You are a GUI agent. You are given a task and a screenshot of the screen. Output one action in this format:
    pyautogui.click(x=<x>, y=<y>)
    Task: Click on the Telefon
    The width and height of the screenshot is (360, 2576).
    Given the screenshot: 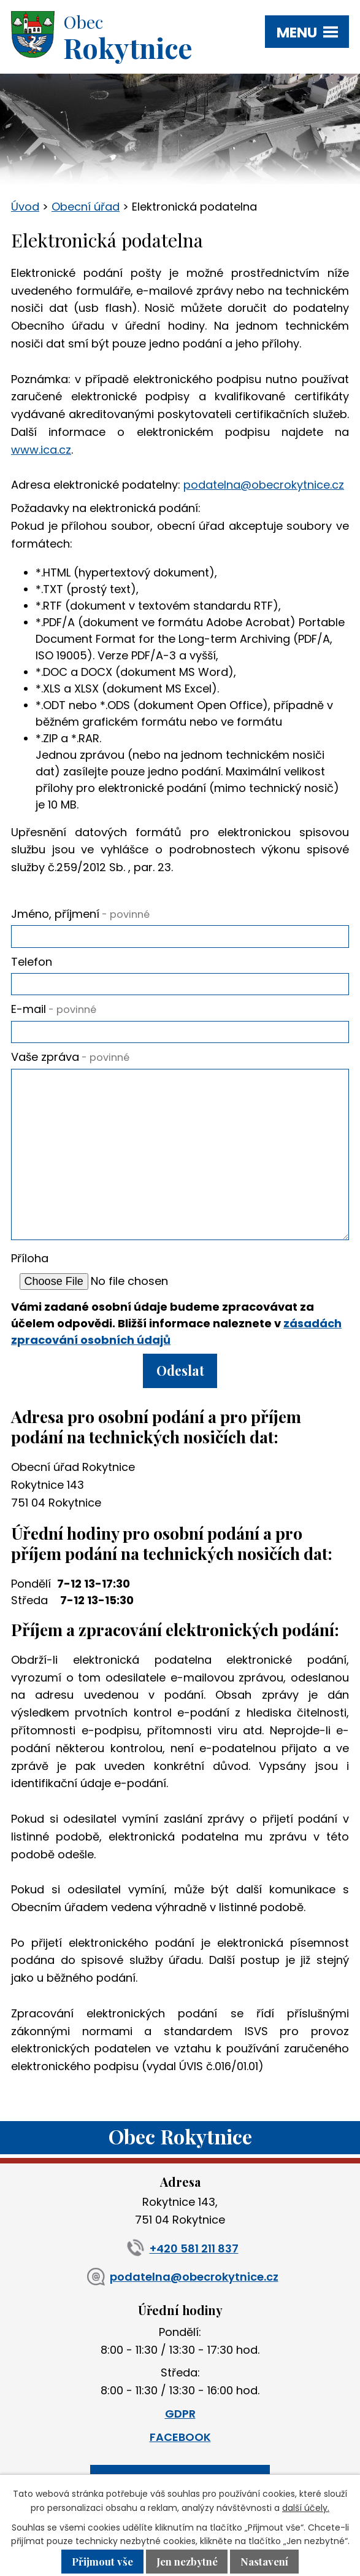 What is the action you would take?
    pyautogui.click(x=31, y=961)
    